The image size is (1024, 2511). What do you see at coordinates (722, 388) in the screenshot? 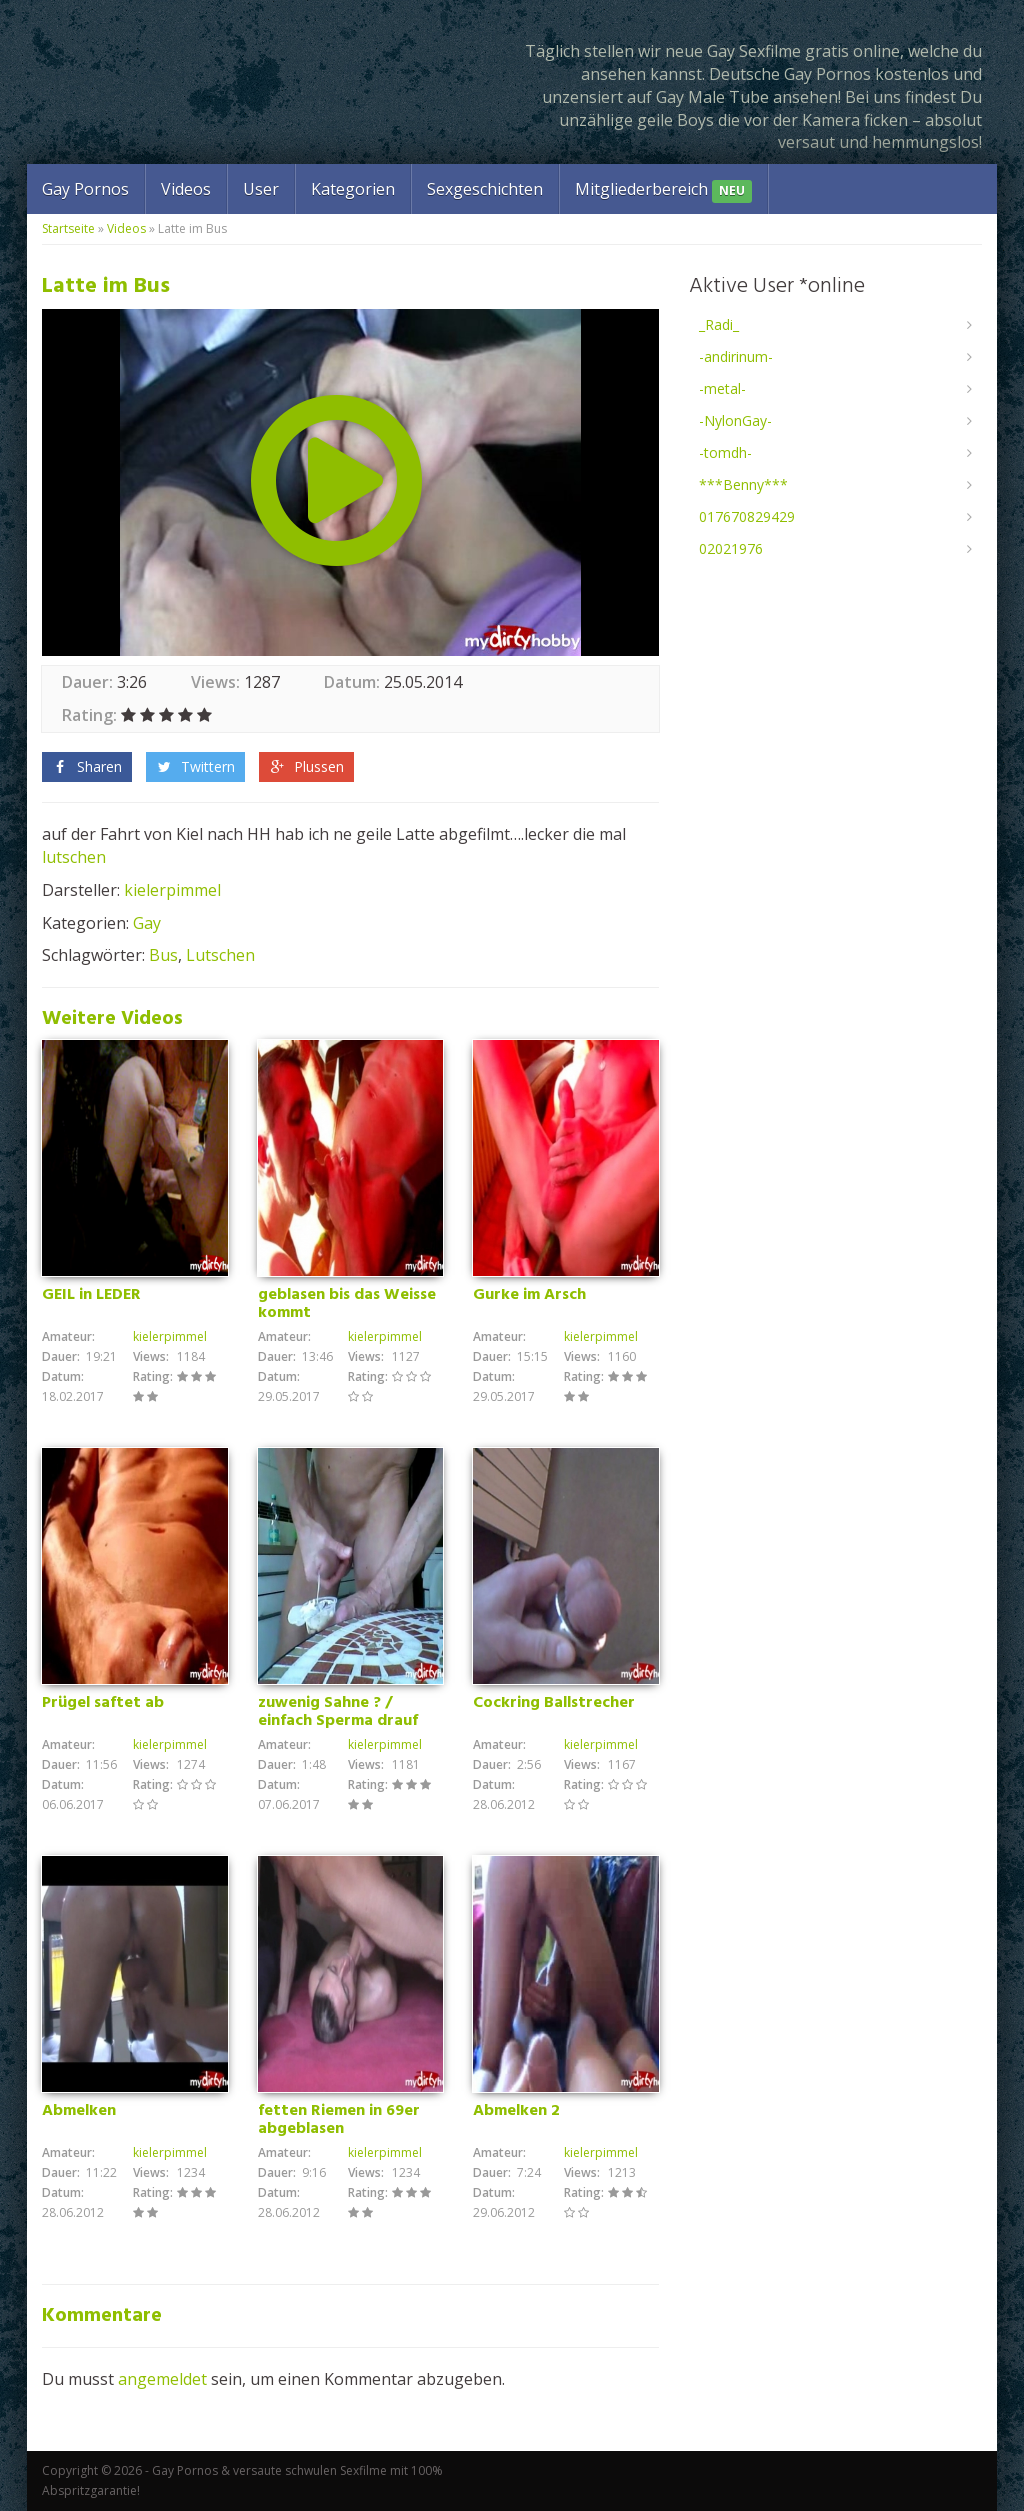
I see `-metal-` at bounding box center [722, 388].